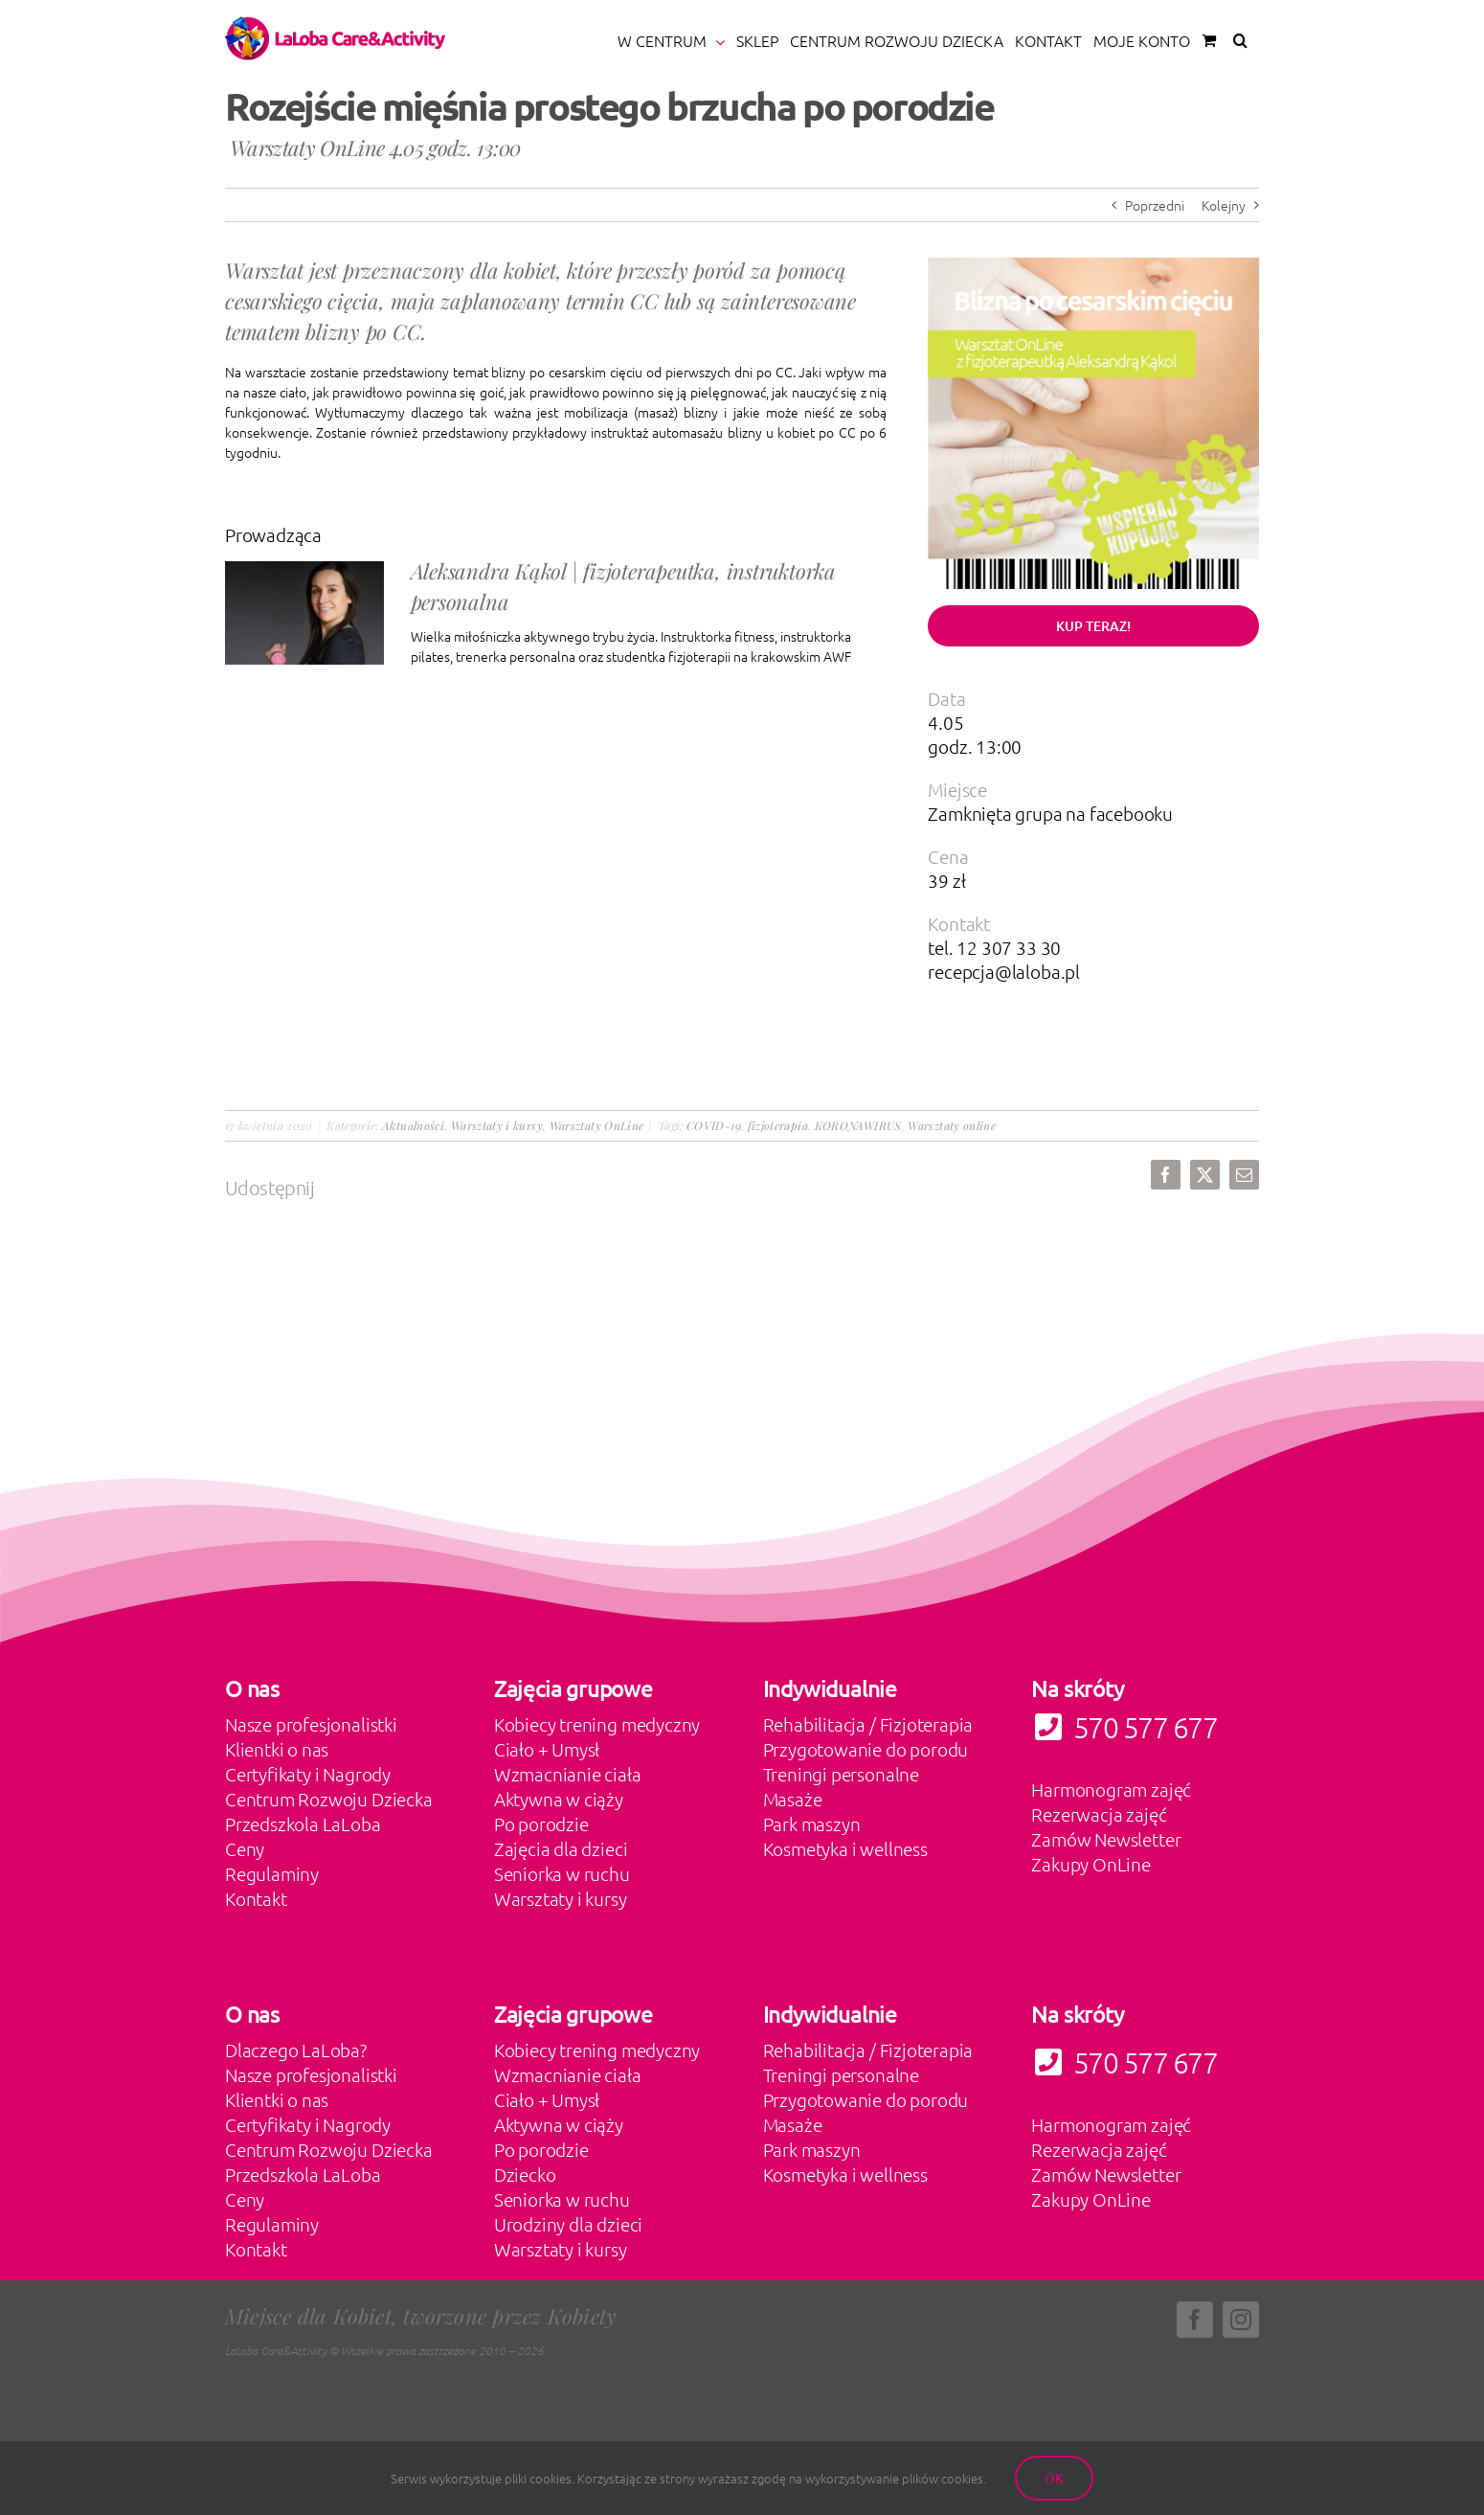 The image size is (1484, 2515). I want to click on Urodziny dla dzieci, so click(568, 2223).